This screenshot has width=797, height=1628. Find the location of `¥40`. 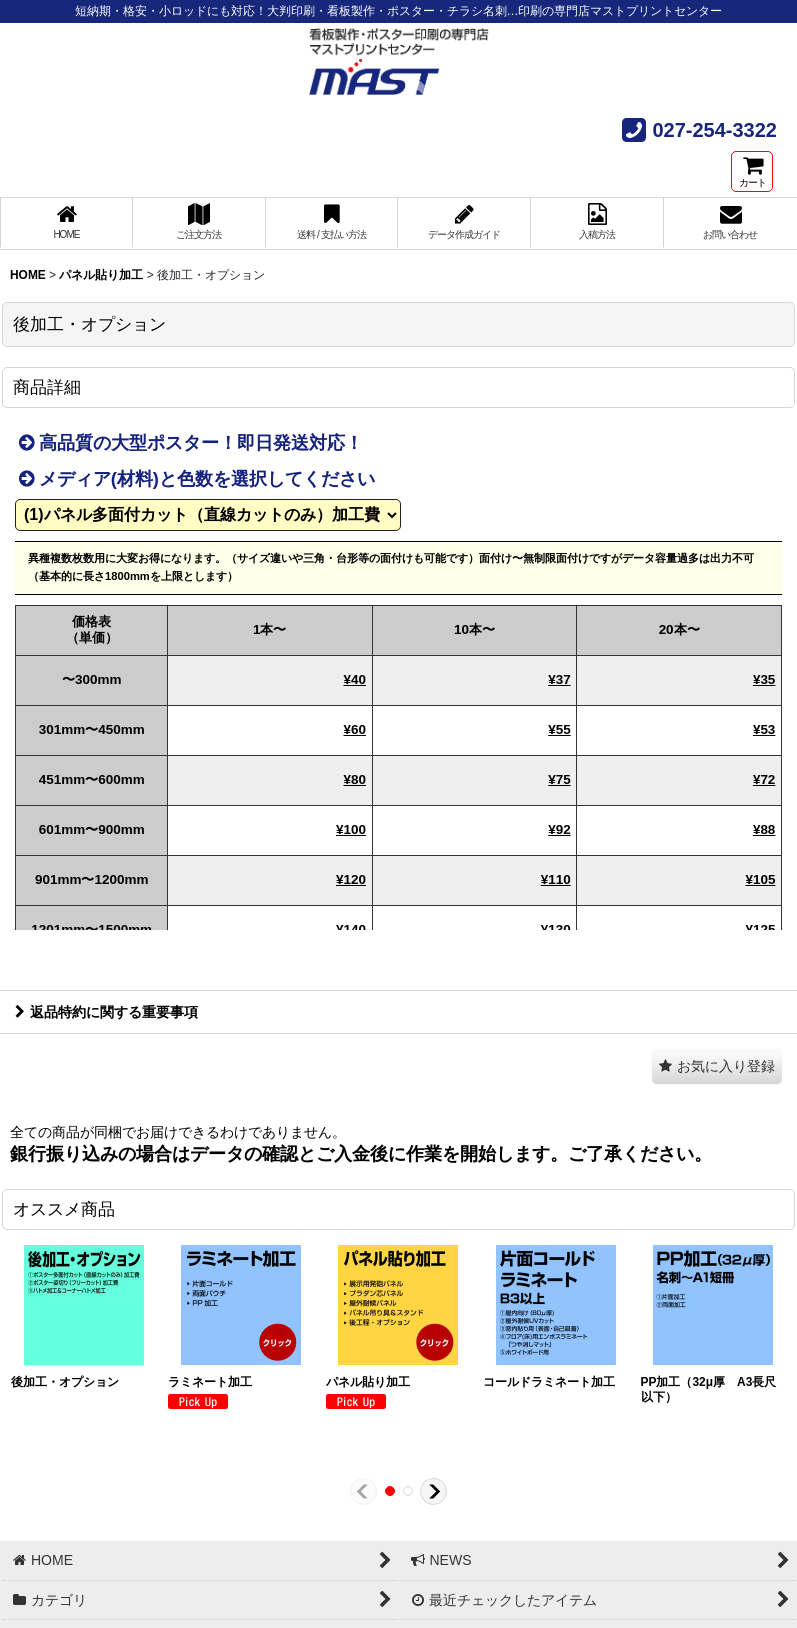

¥40 is located at coordinates (354, 679).